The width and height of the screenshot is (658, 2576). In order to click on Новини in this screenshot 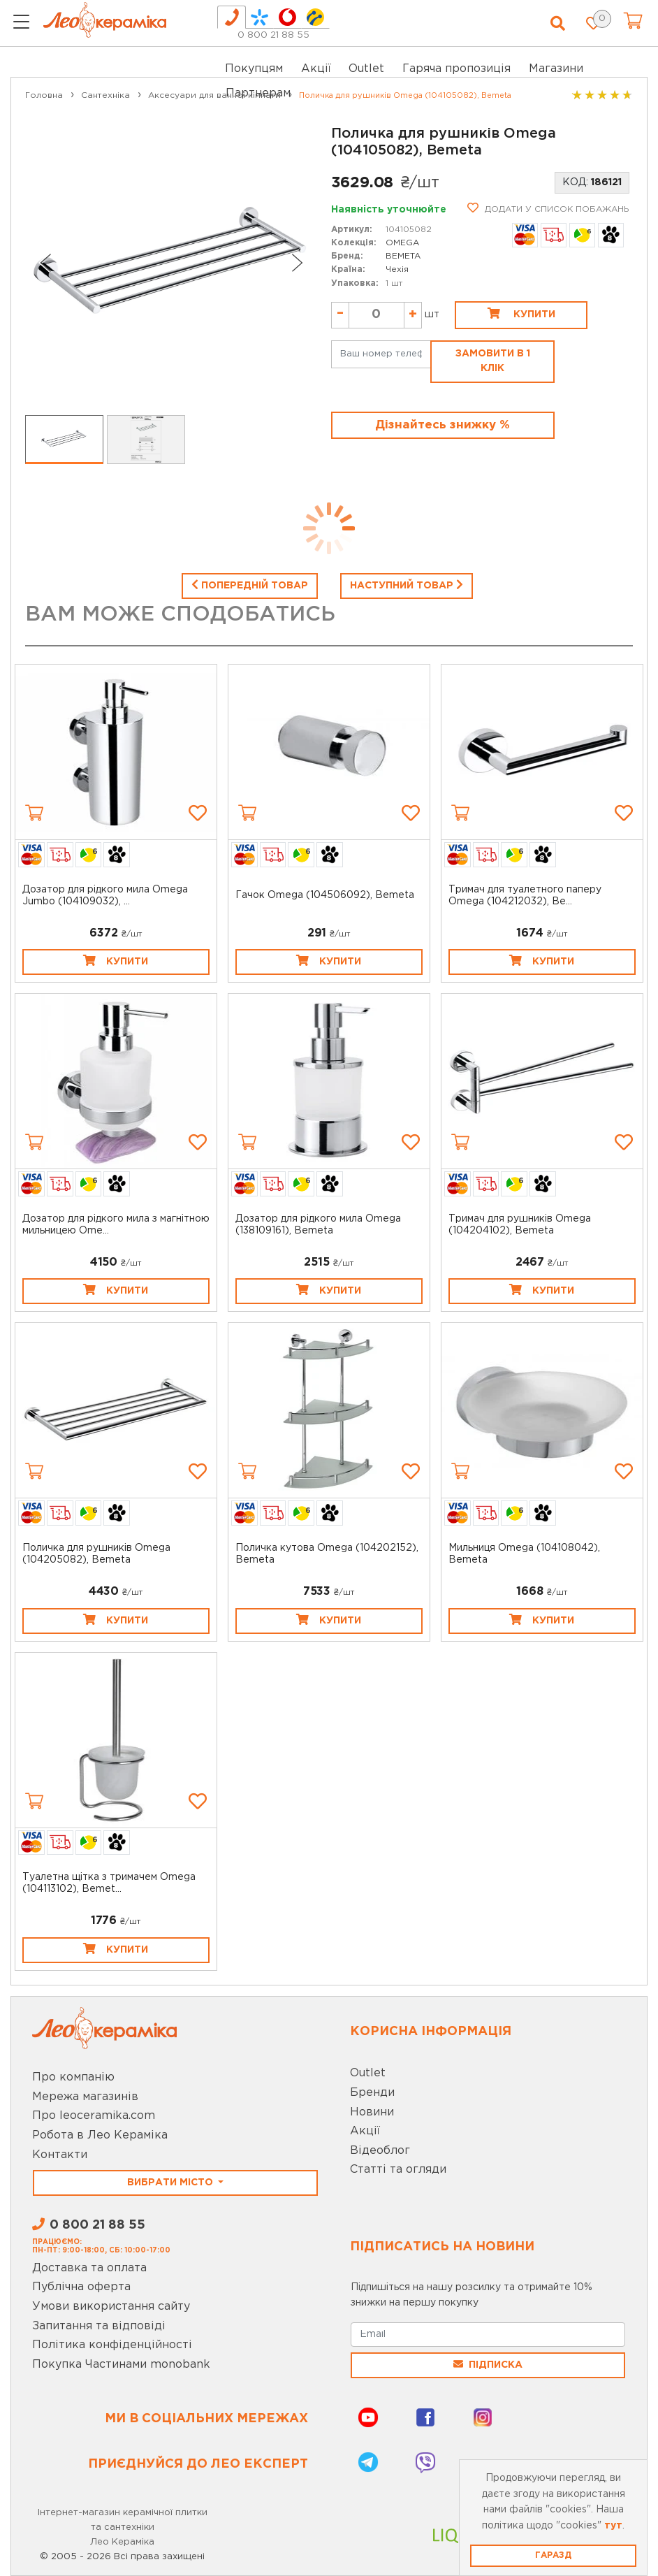, I will do `click(372, 2112)`.